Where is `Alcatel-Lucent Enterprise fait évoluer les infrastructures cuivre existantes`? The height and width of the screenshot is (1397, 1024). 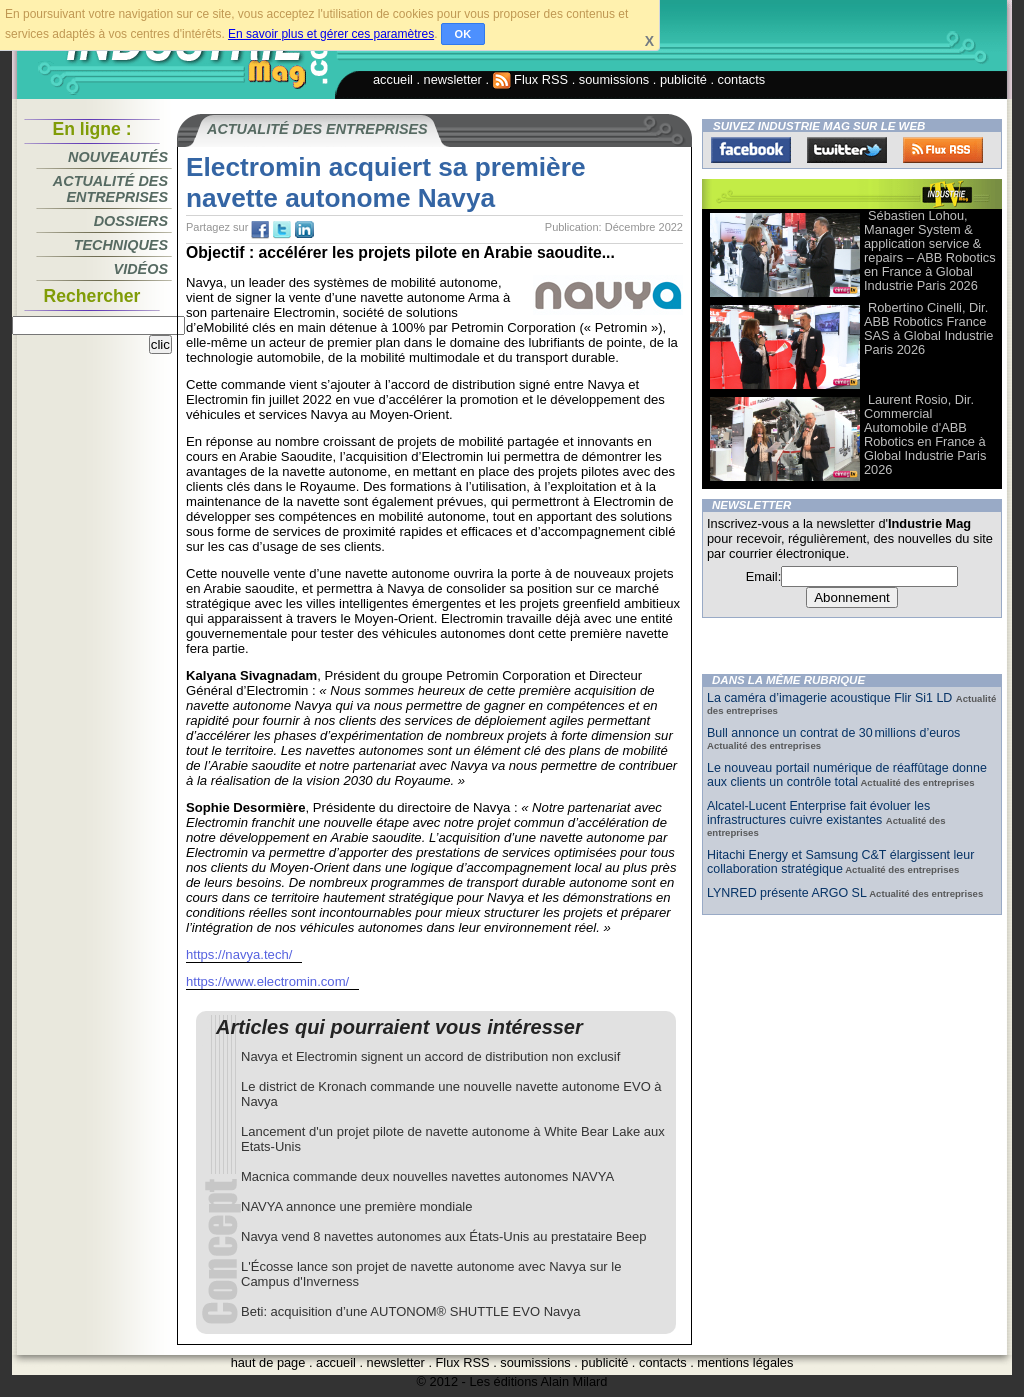
Alcatel-Lucent Enterprise fait évoluer les infrastructures cuivre existantes is located at coordinates (818, 813).